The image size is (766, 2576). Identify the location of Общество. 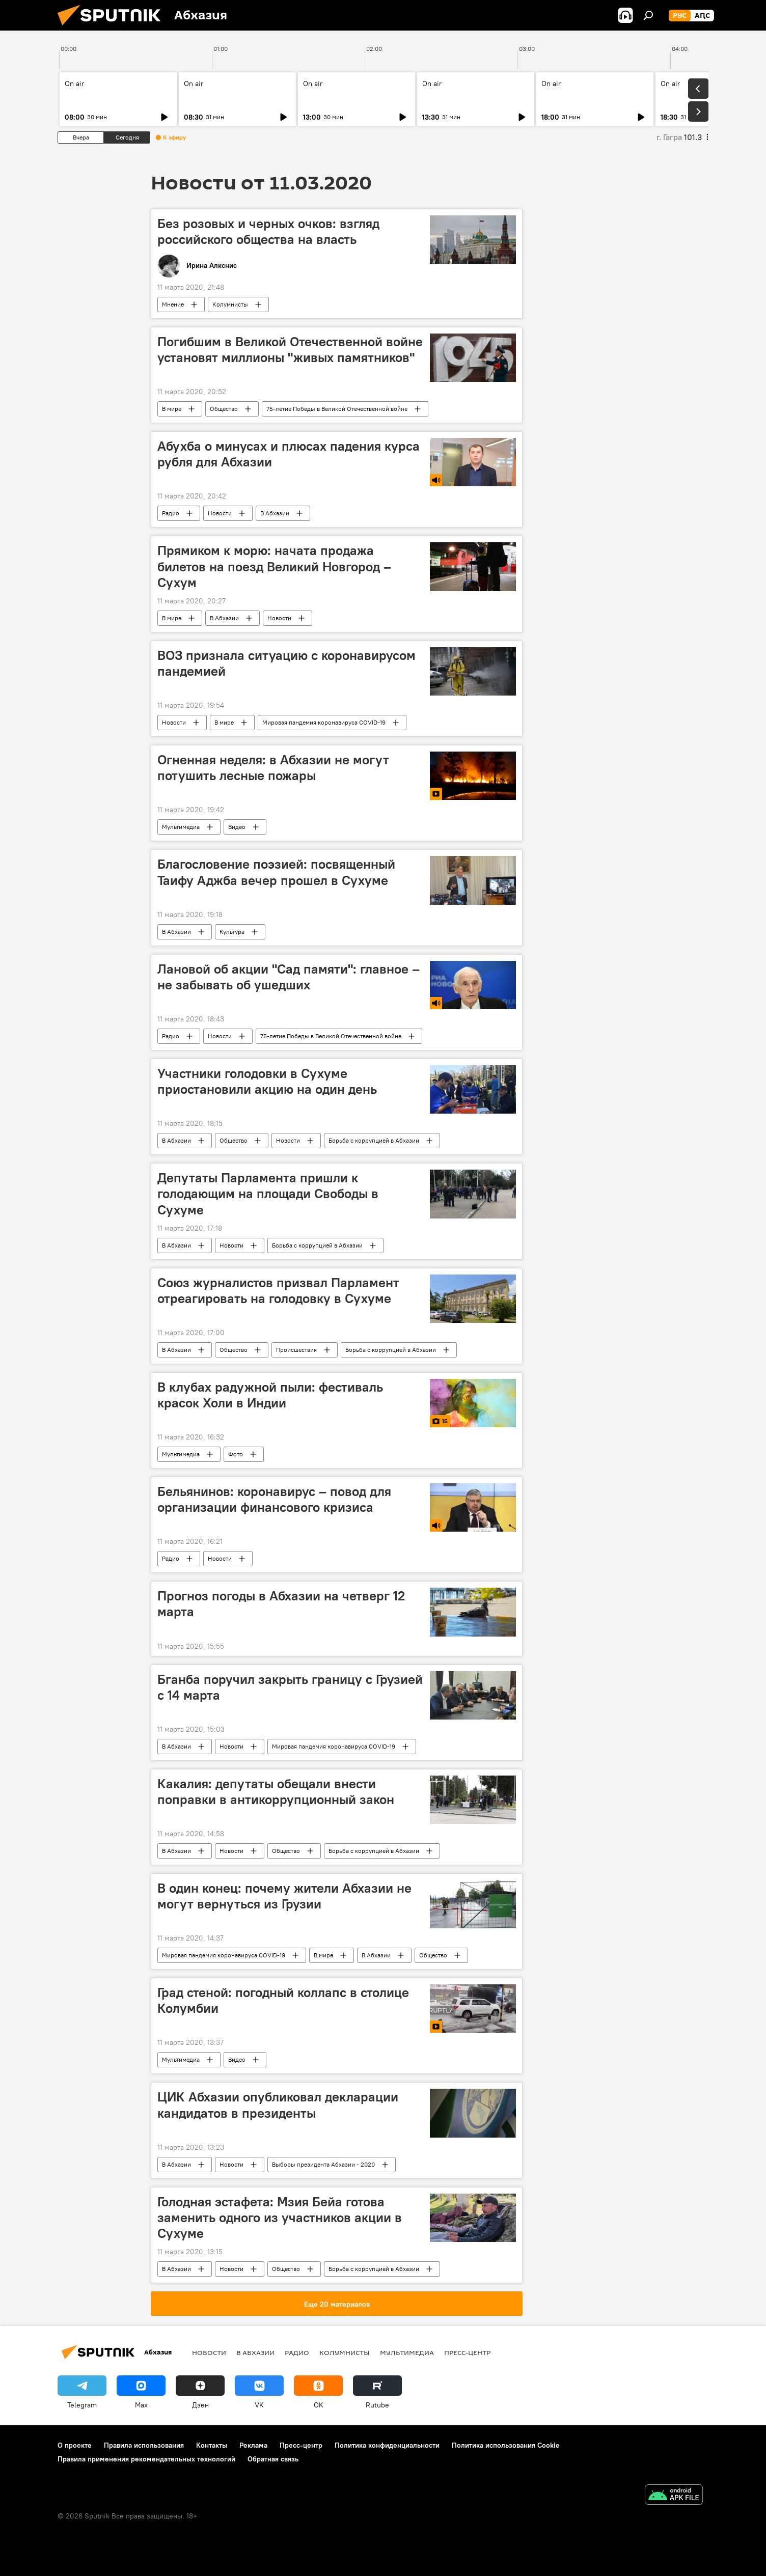
(224, 408).